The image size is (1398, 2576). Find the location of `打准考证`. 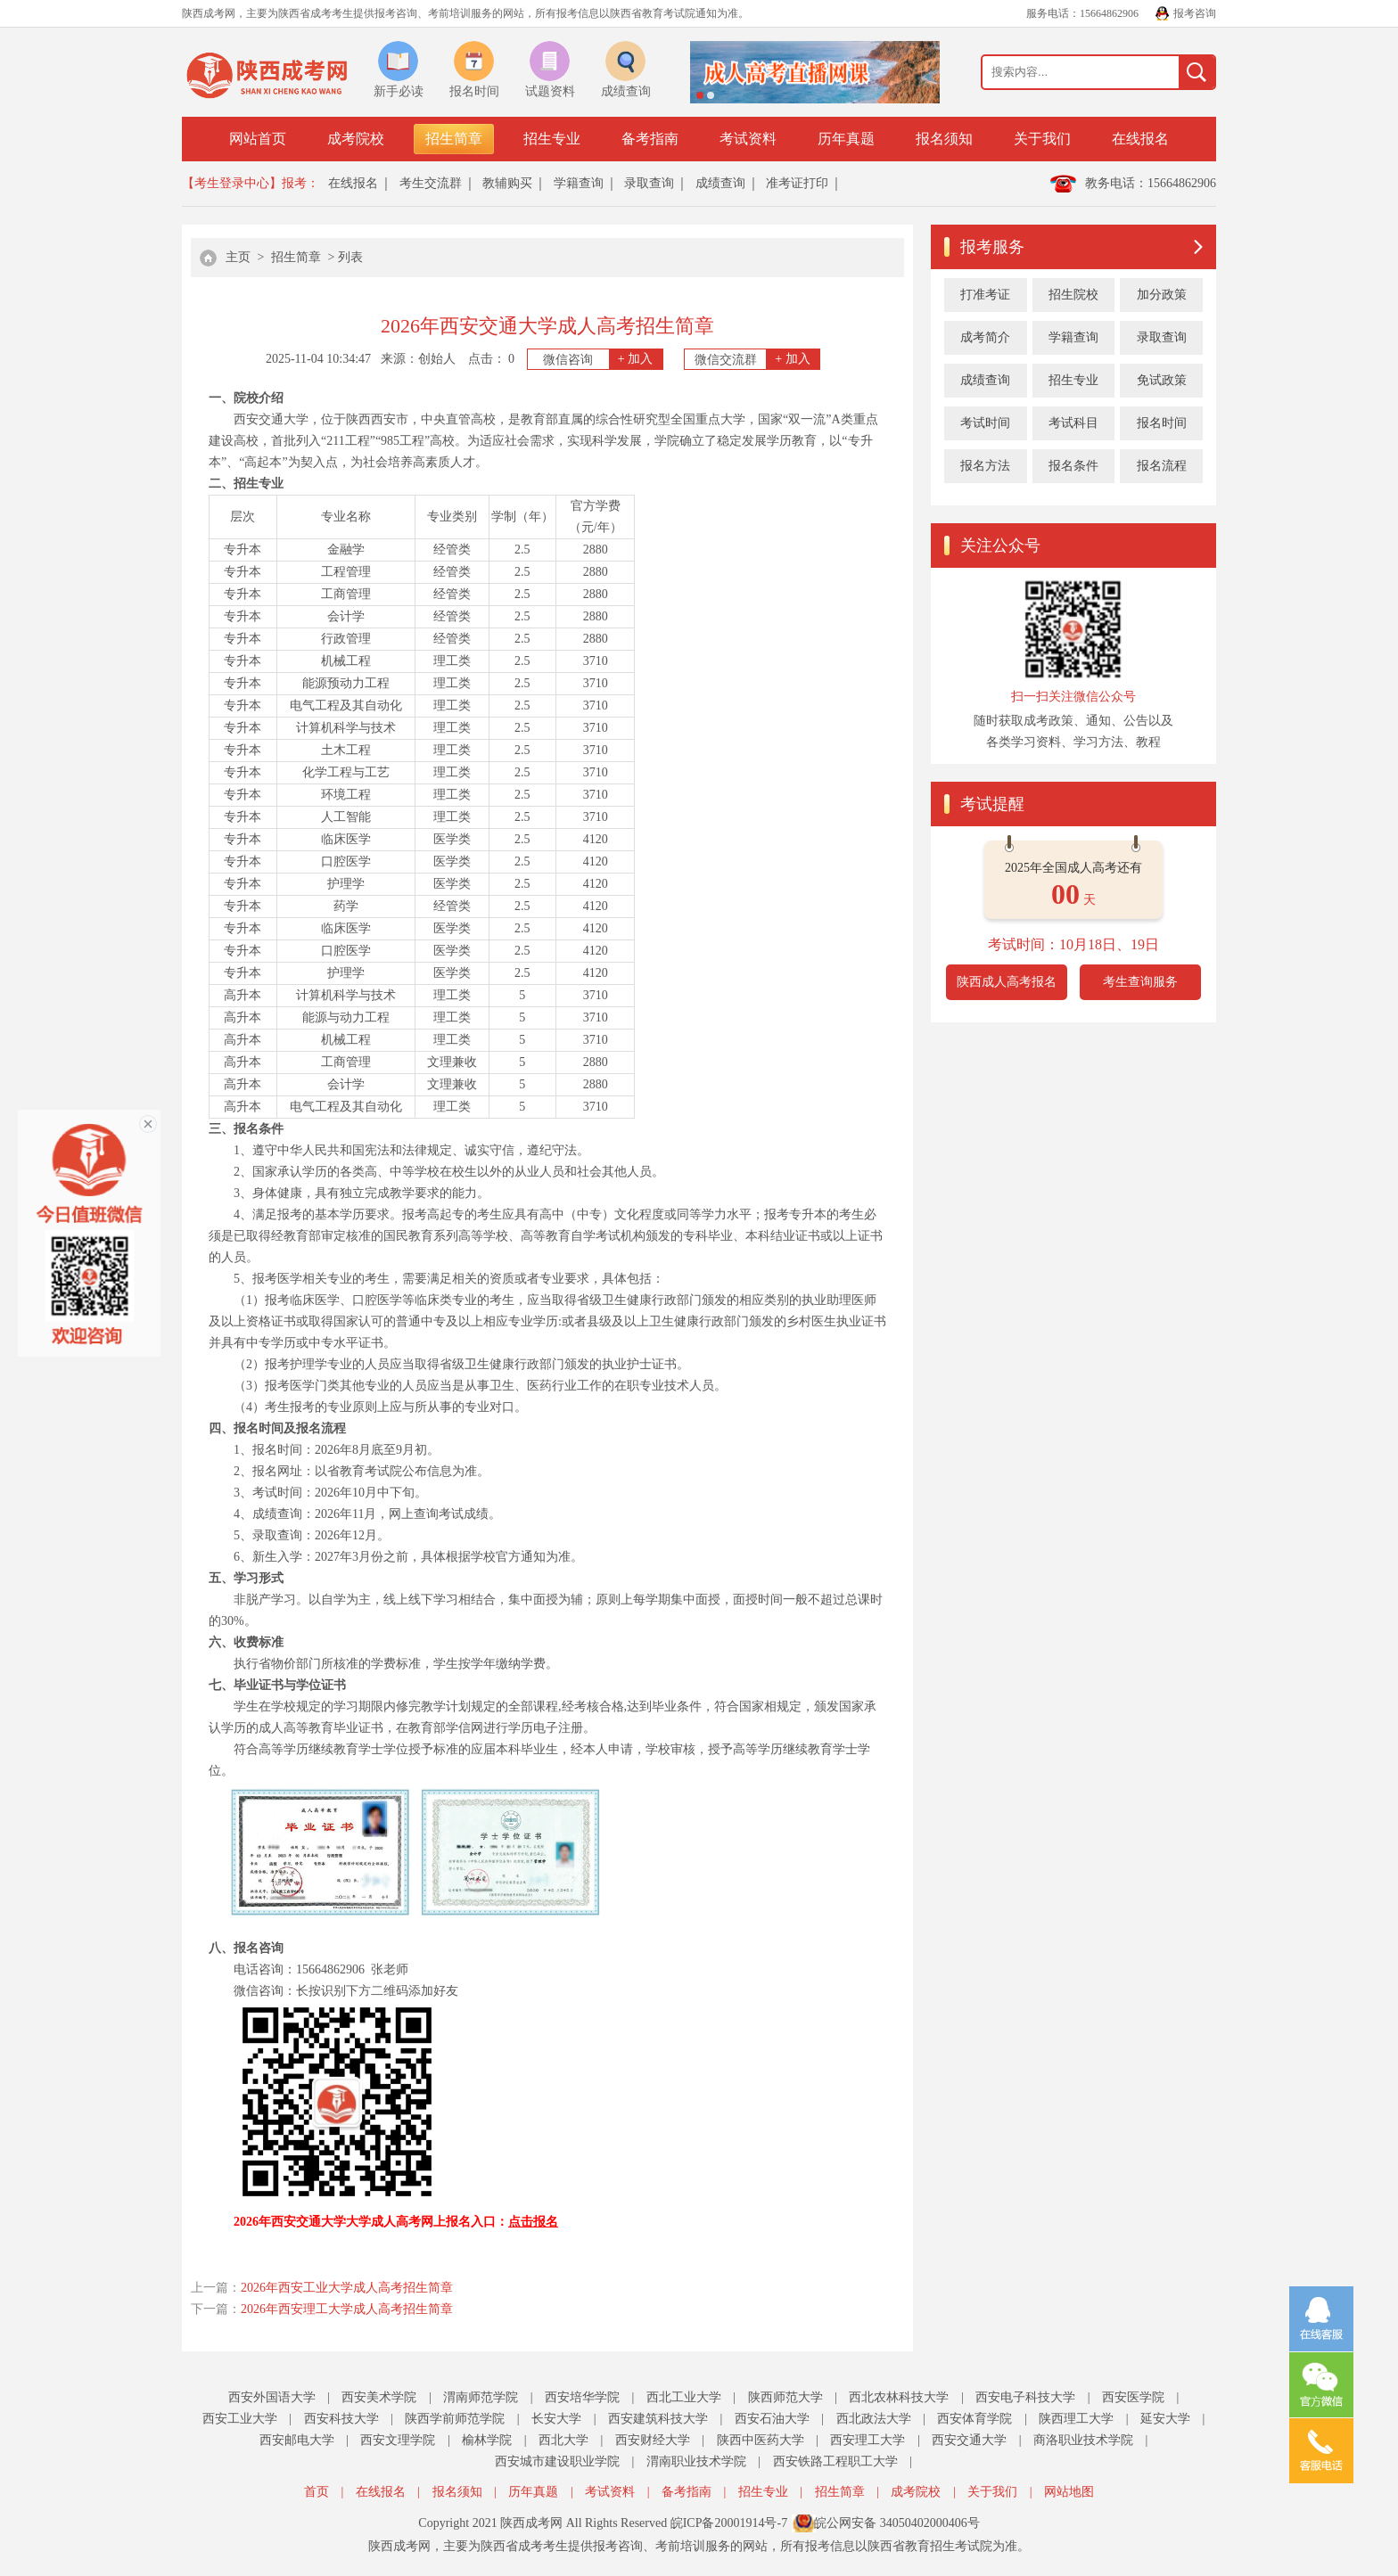

打准考证 is located at coordinates (985, 294).